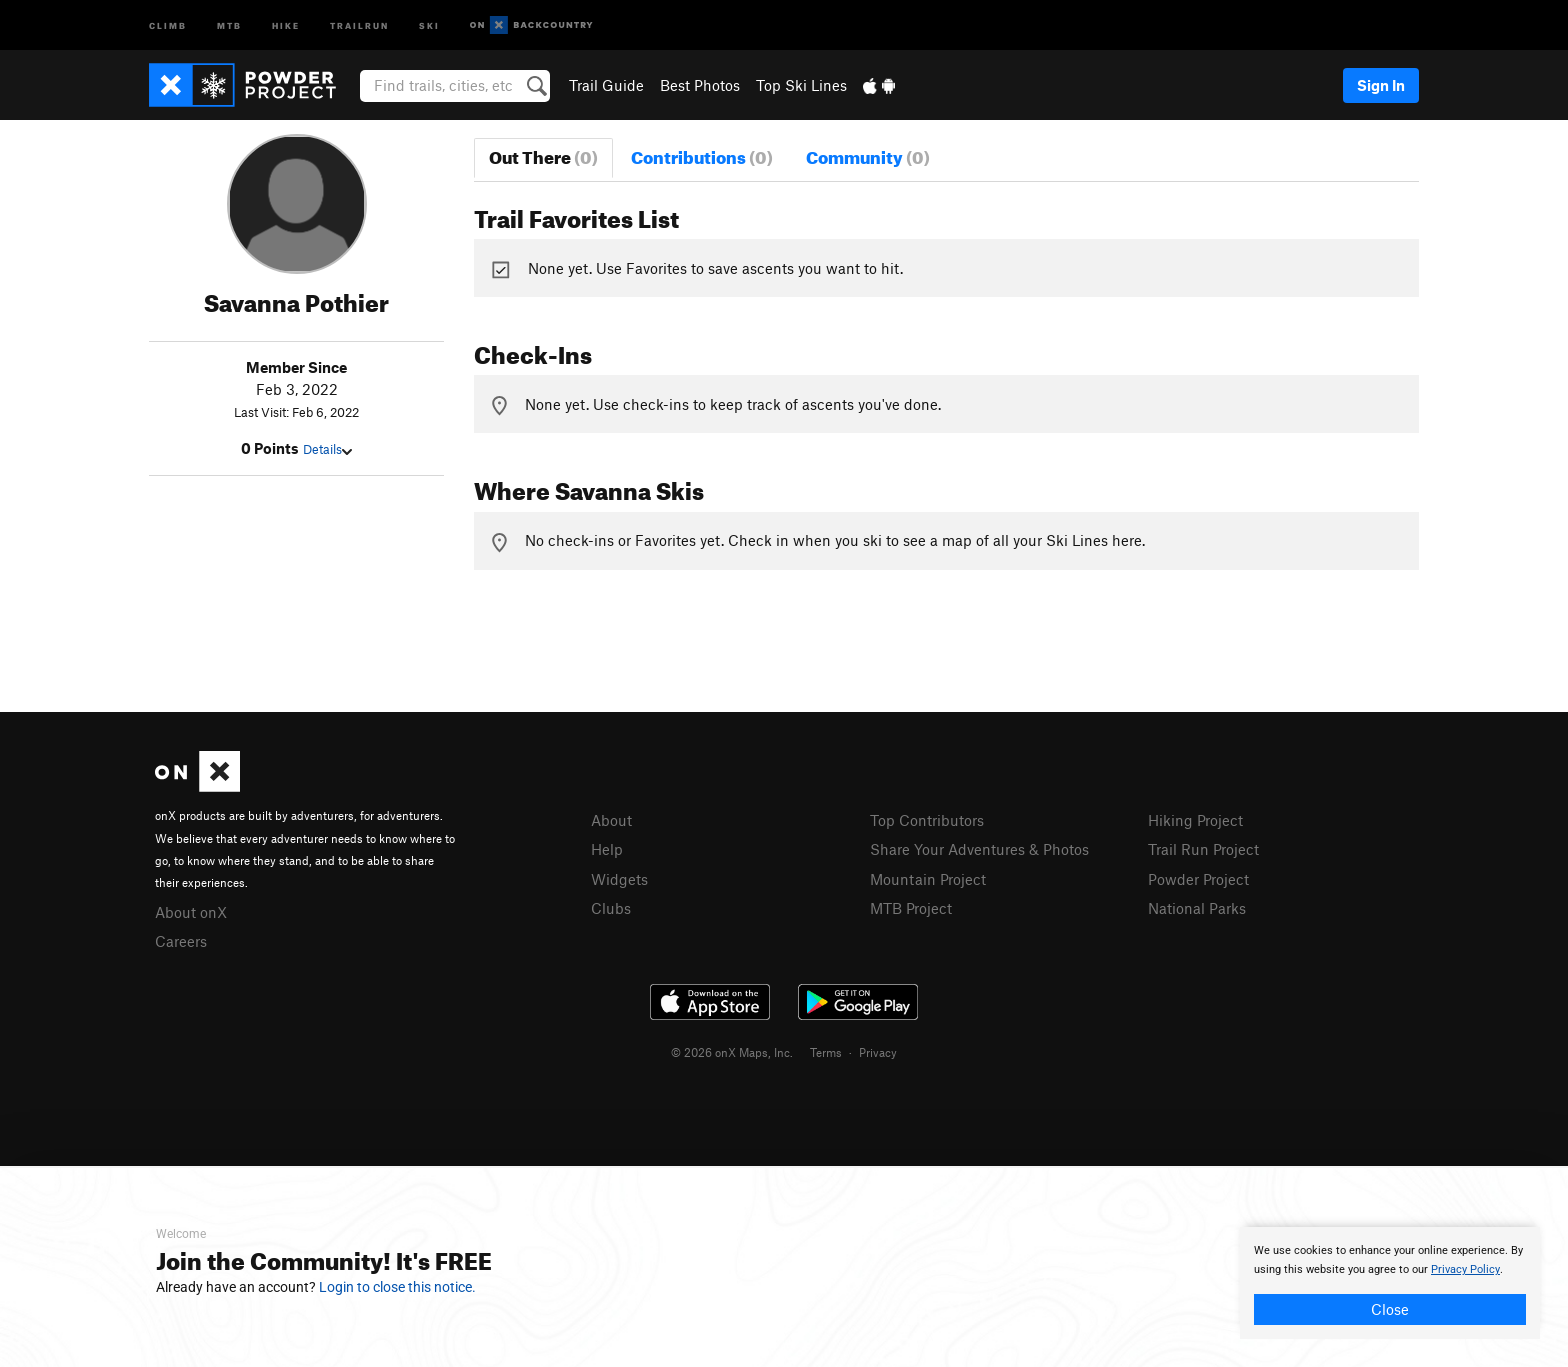 The image size is (1568, 1367). Describe the element at coordinates (1195, 820) in the screenshot. I see `Hiking Project` at that location.